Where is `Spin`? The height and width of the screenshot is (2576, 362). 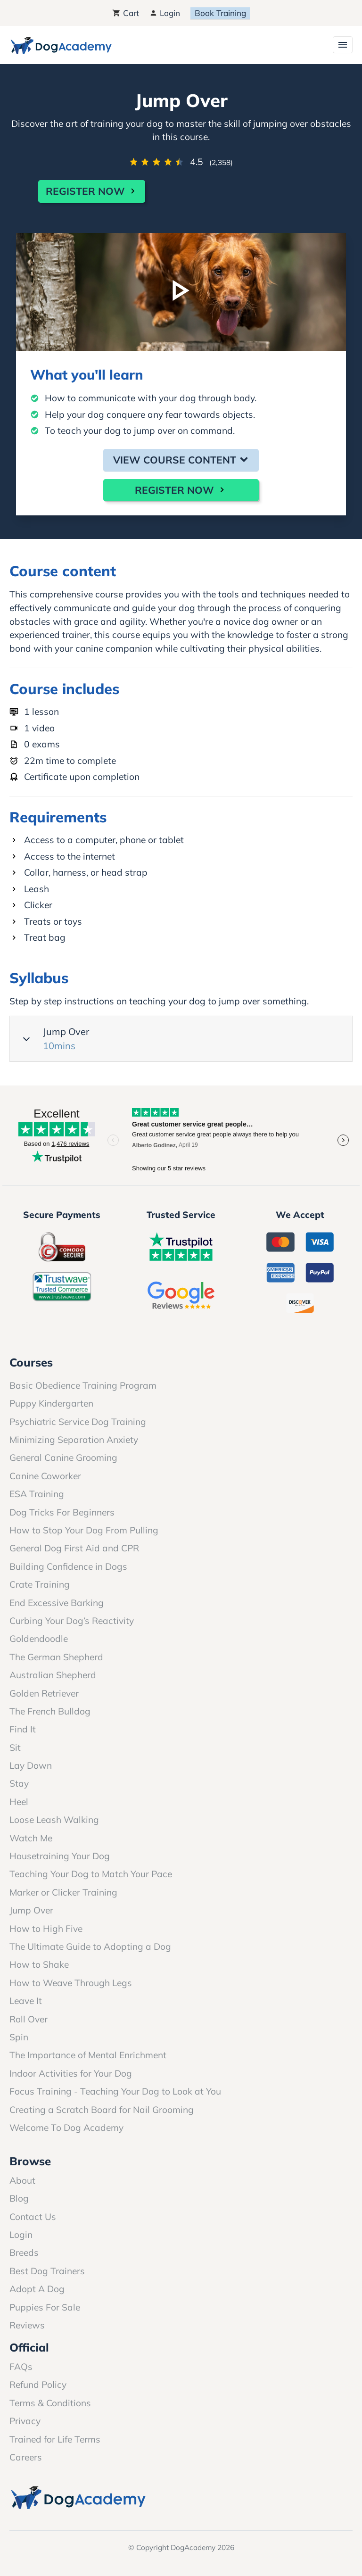
Spin is located at coordinates (18, 2037).